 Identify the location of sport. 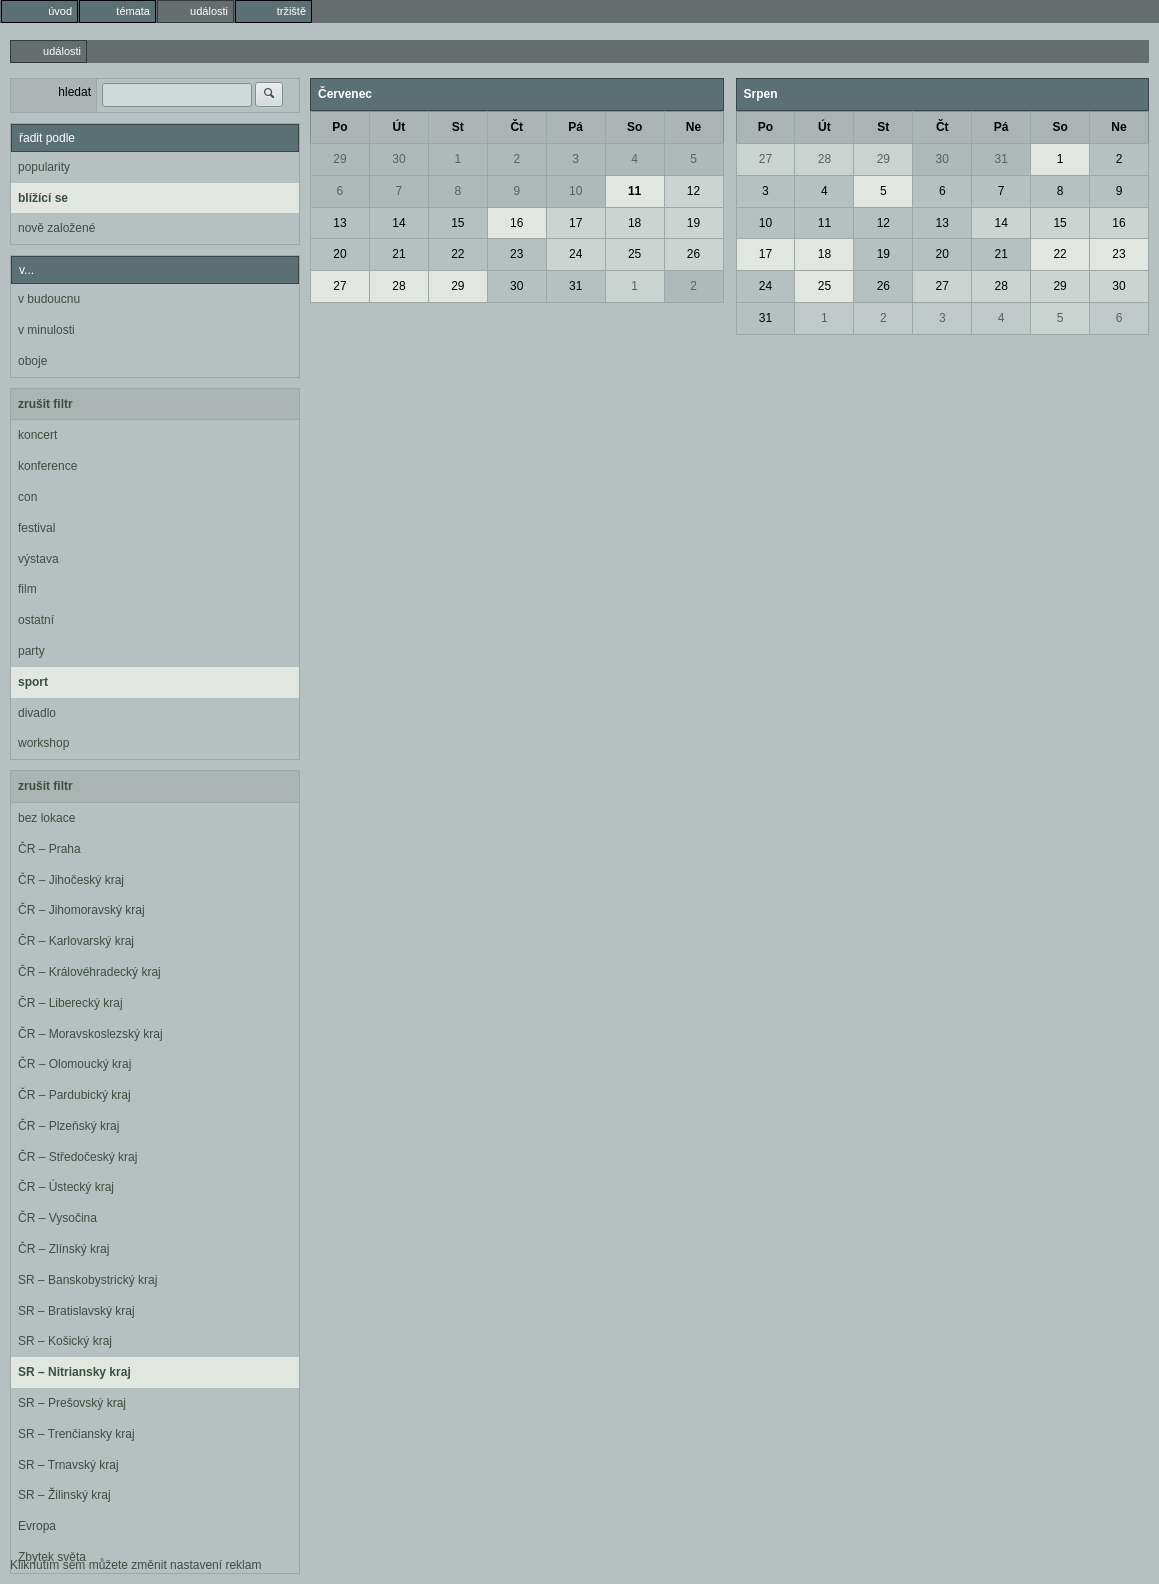
(33, 682).